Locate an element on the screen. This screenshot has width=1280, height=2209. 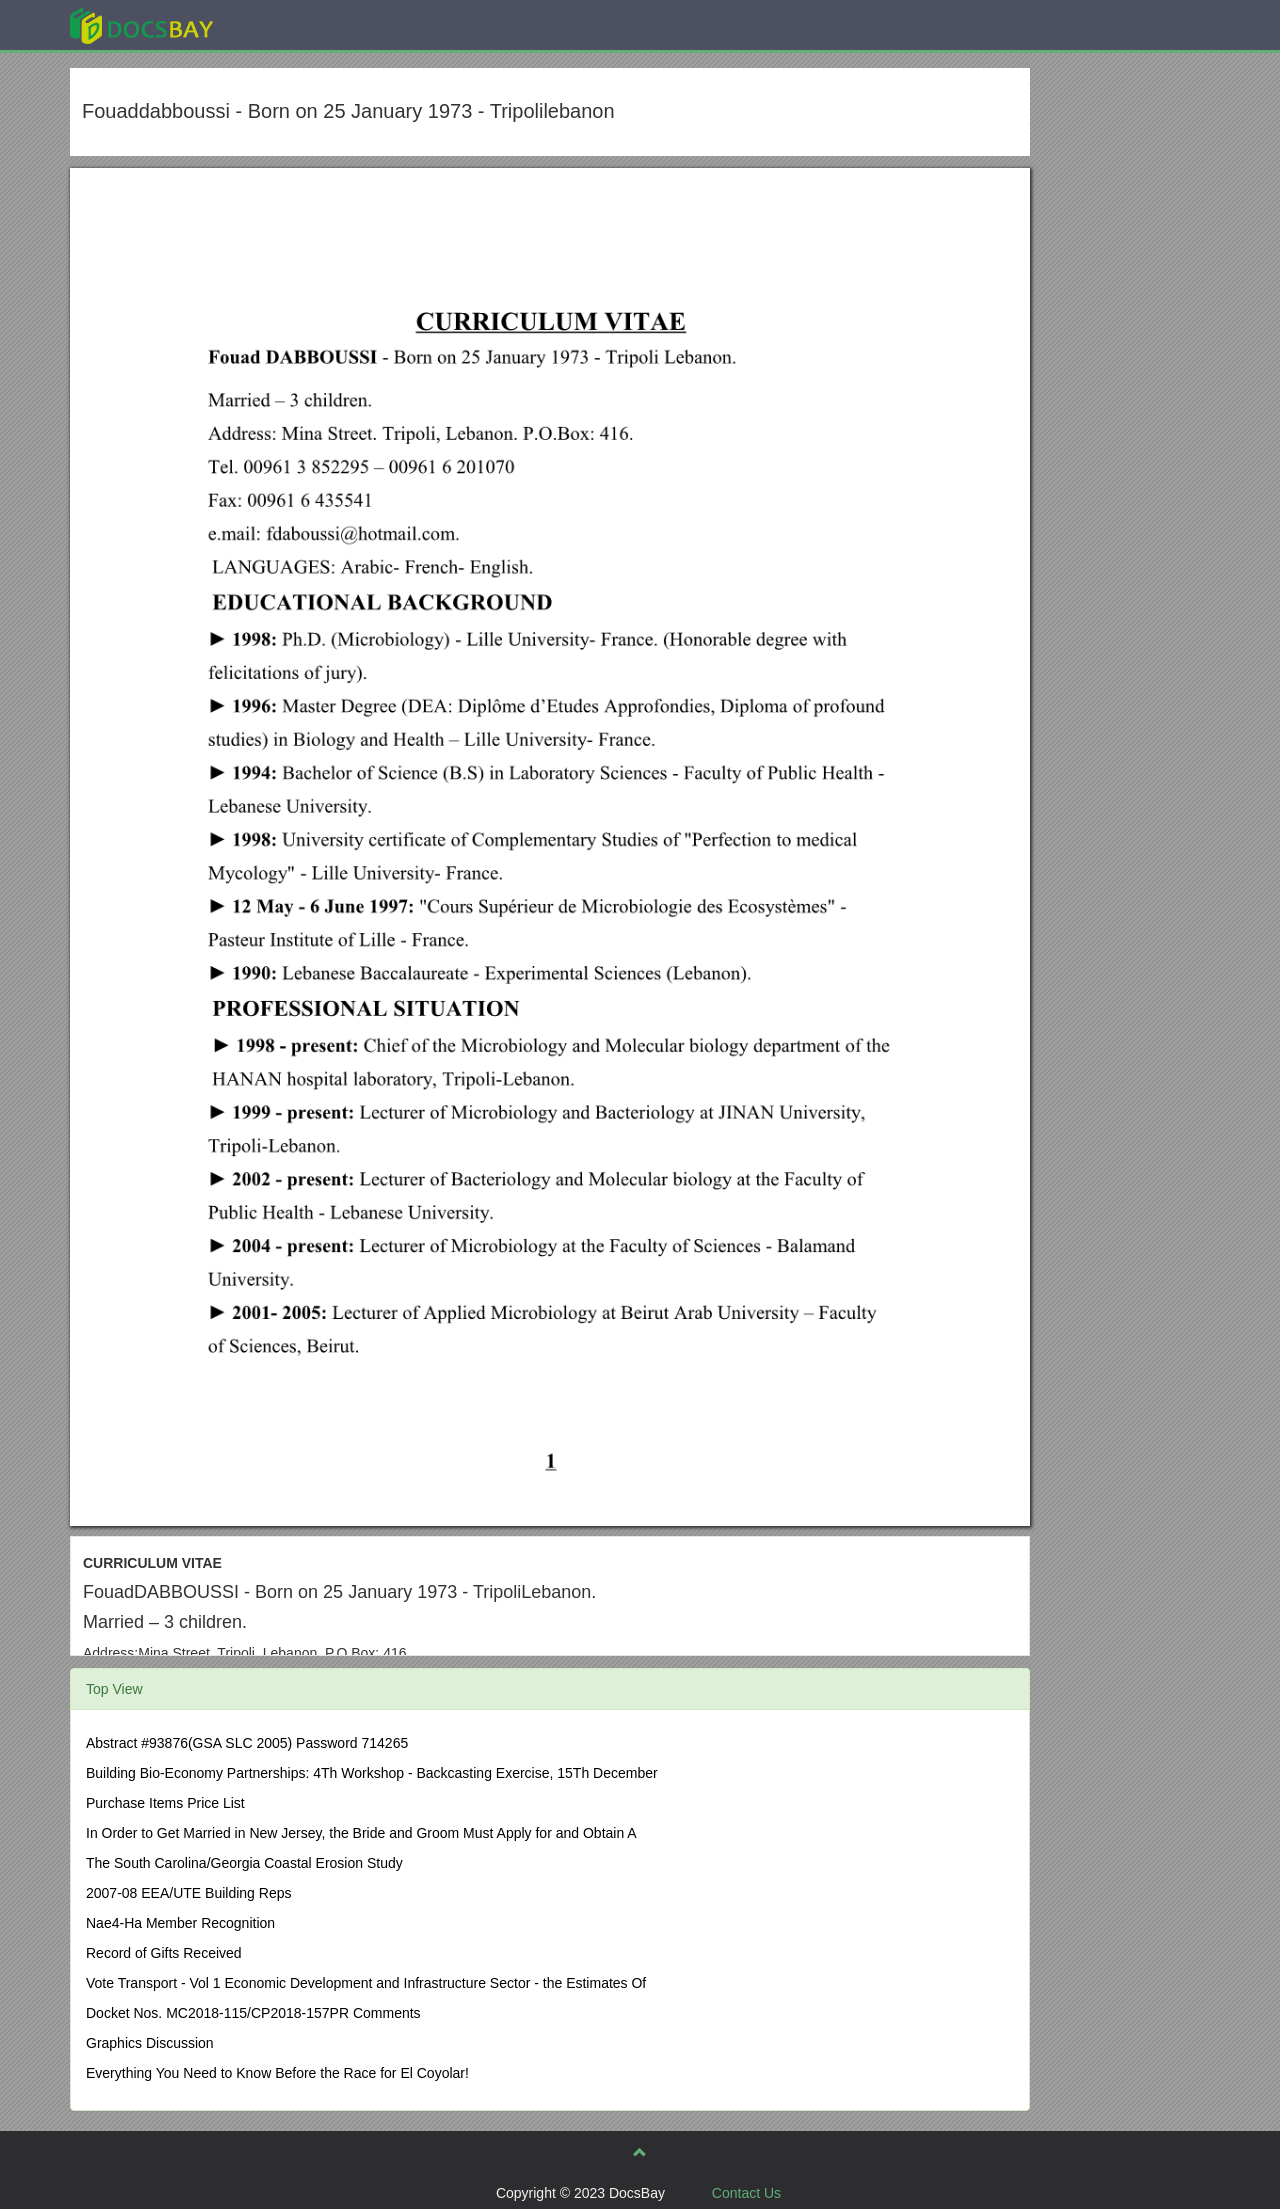
Explore is located at coordinates (291, 24).